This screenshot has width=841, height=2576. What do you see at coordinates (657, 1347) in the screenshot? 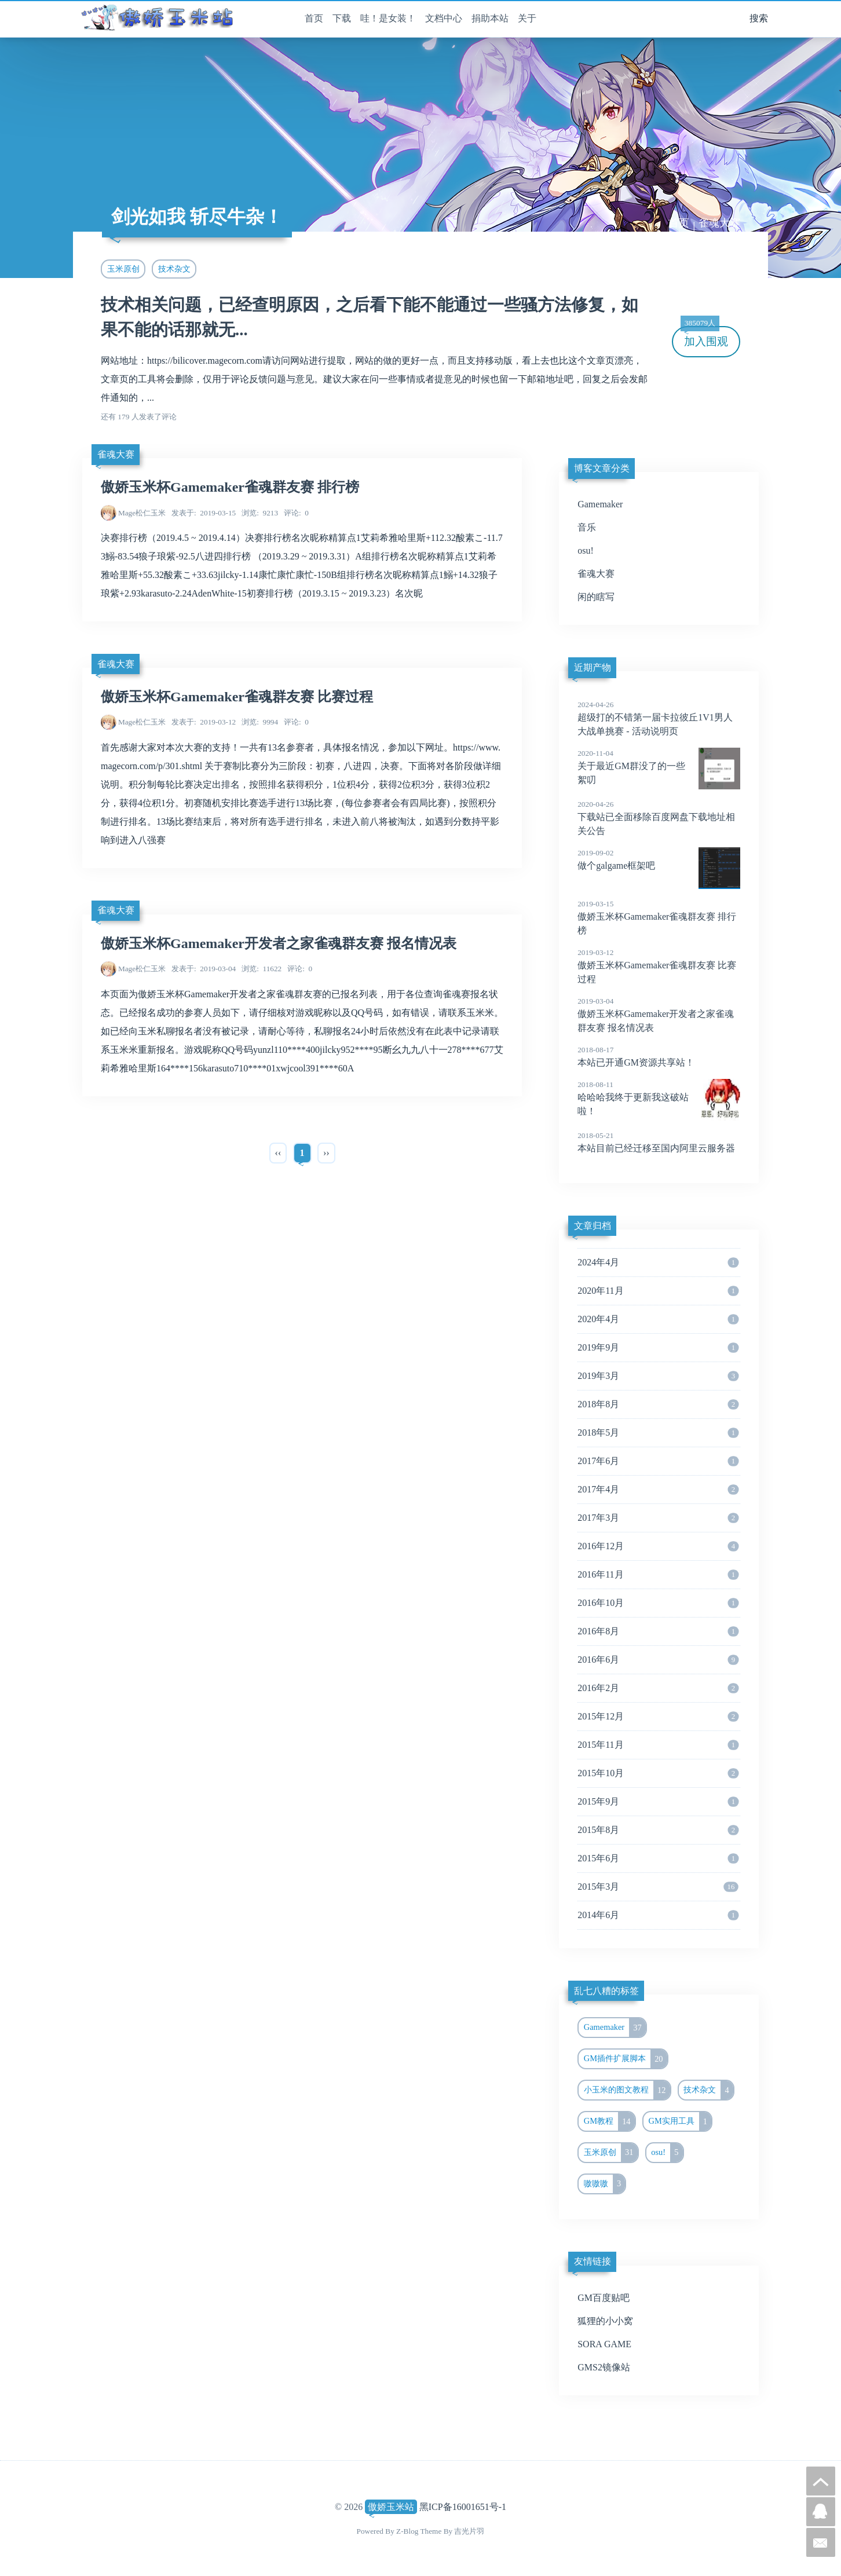
I see `2019年9月` at bounding box center [657, 1347].